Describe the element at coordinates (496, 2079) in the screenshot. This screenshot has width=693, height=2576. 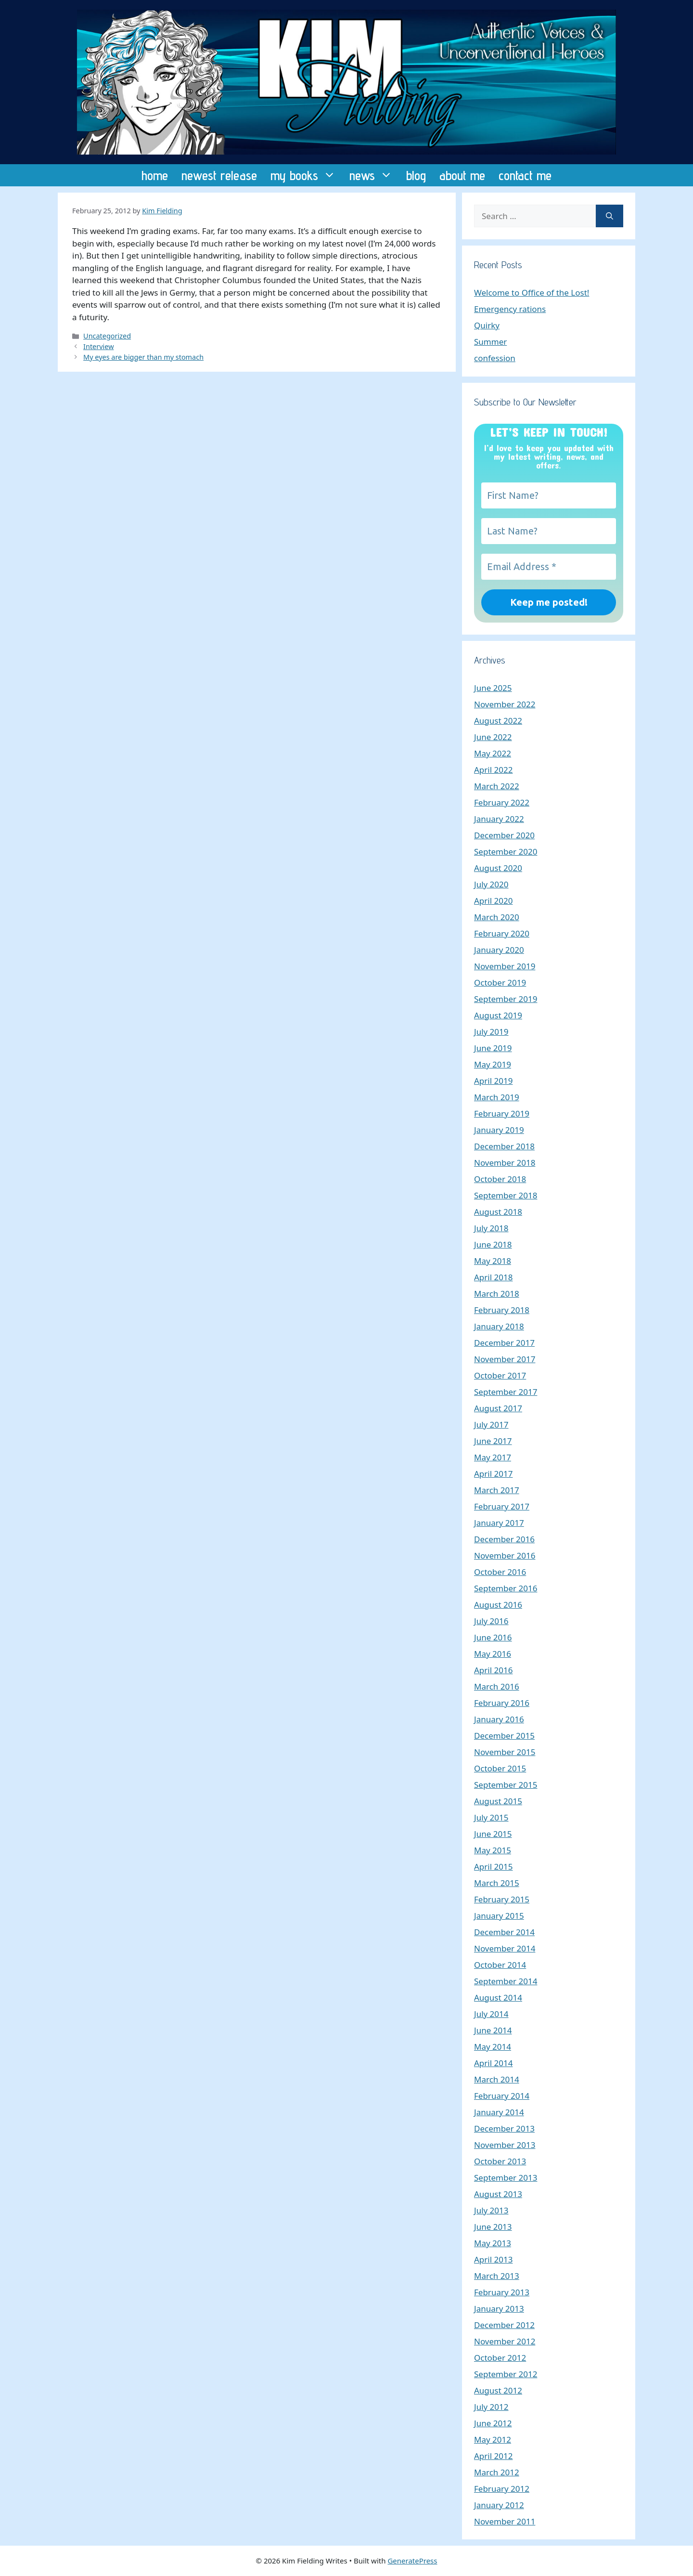
I see `March 2014` at that location.